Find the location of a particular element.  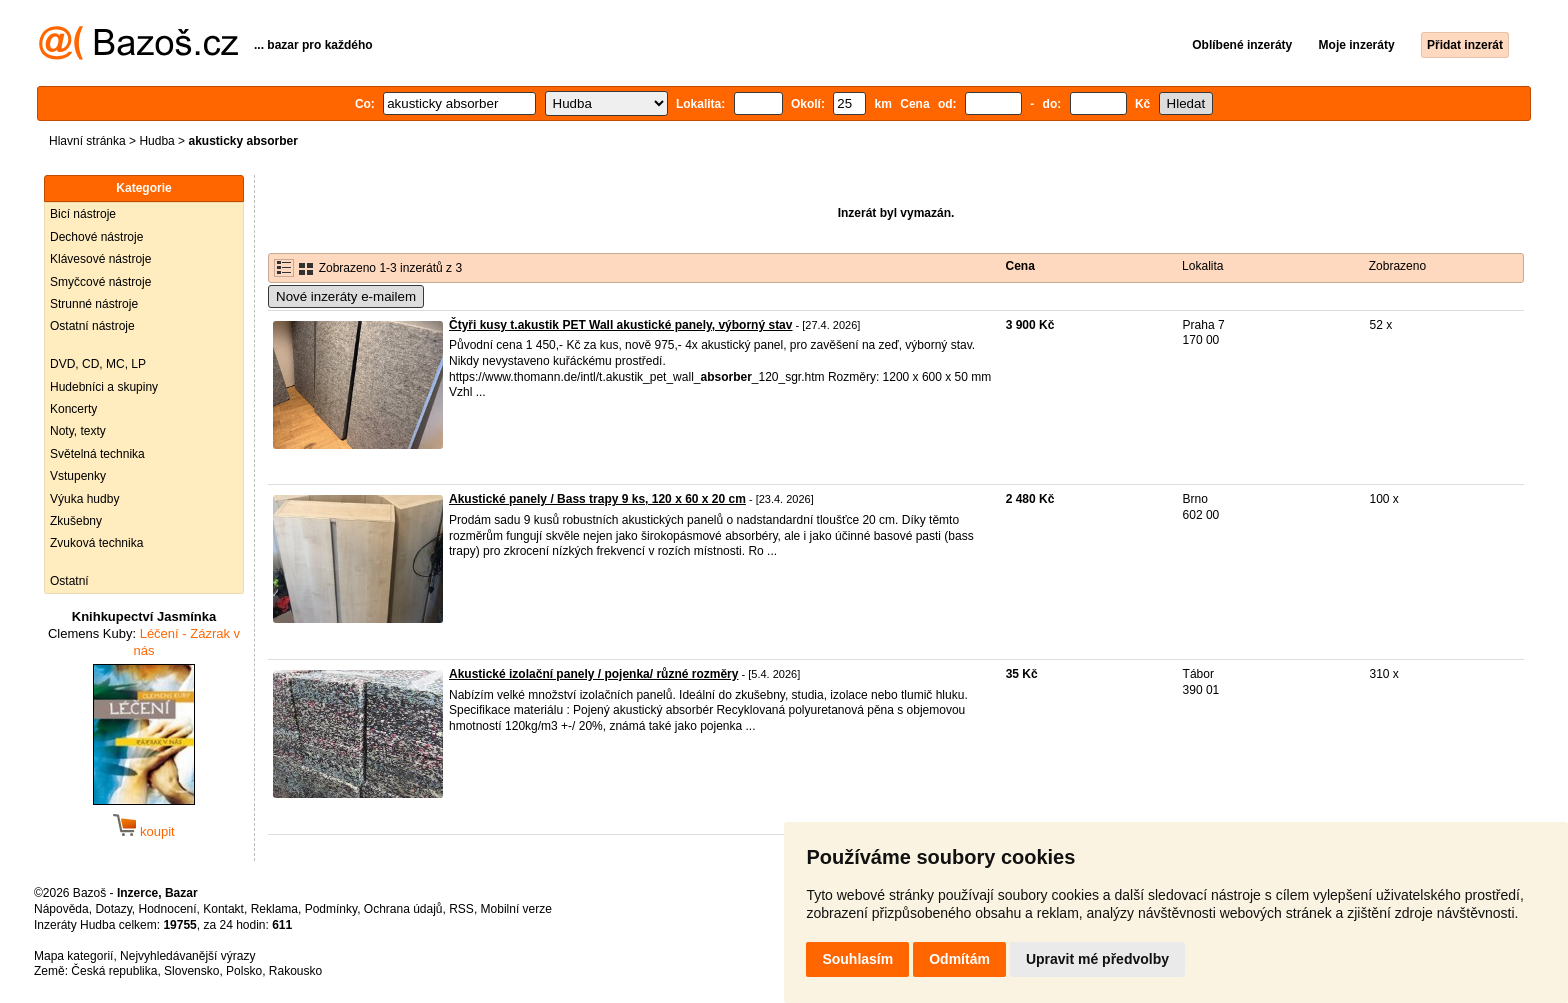

Hudebníci a skupiny is located at coordinates (104, 387).